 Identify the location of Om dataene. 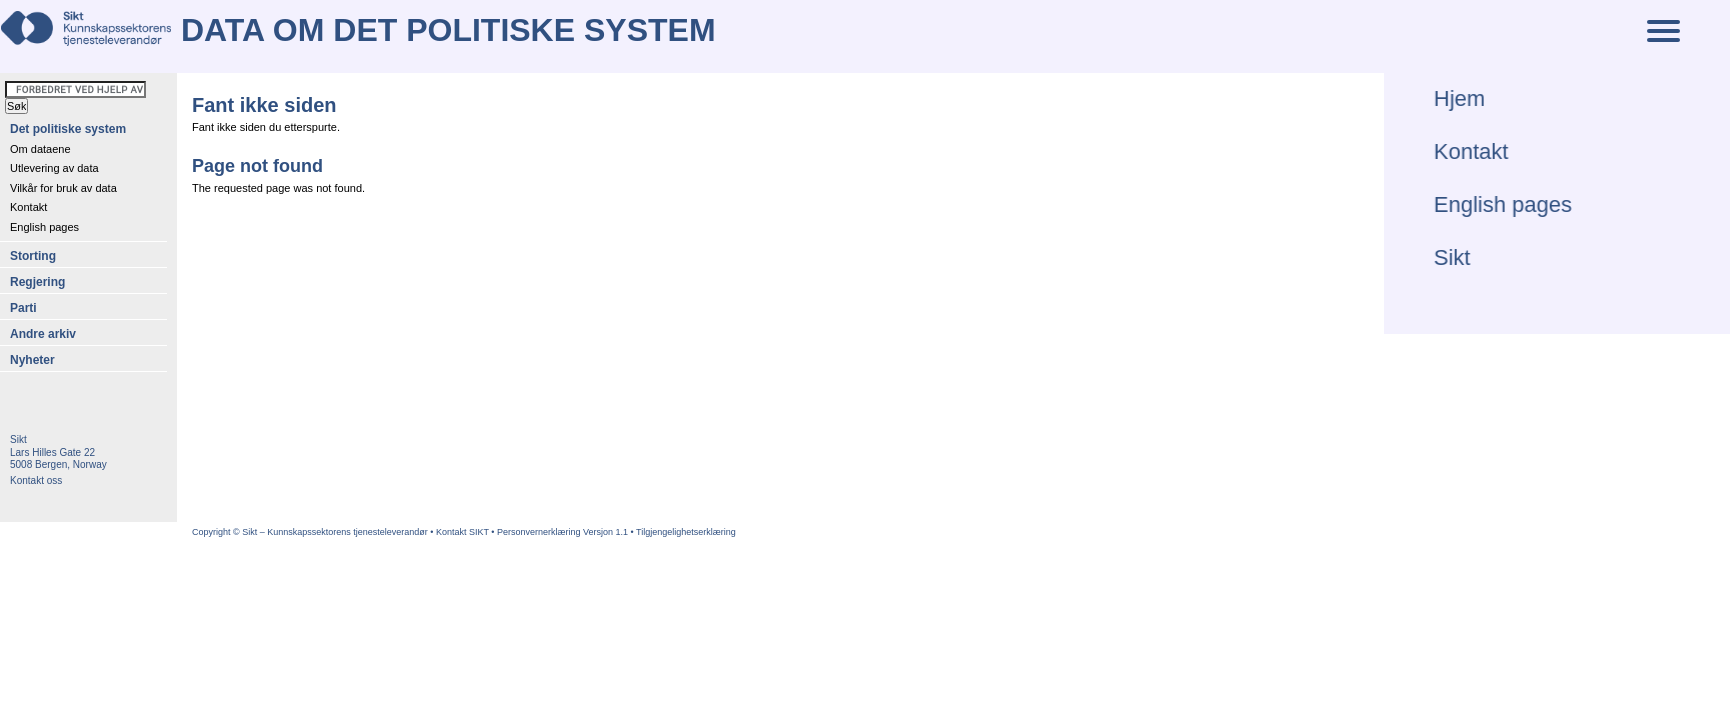
(40, 149).